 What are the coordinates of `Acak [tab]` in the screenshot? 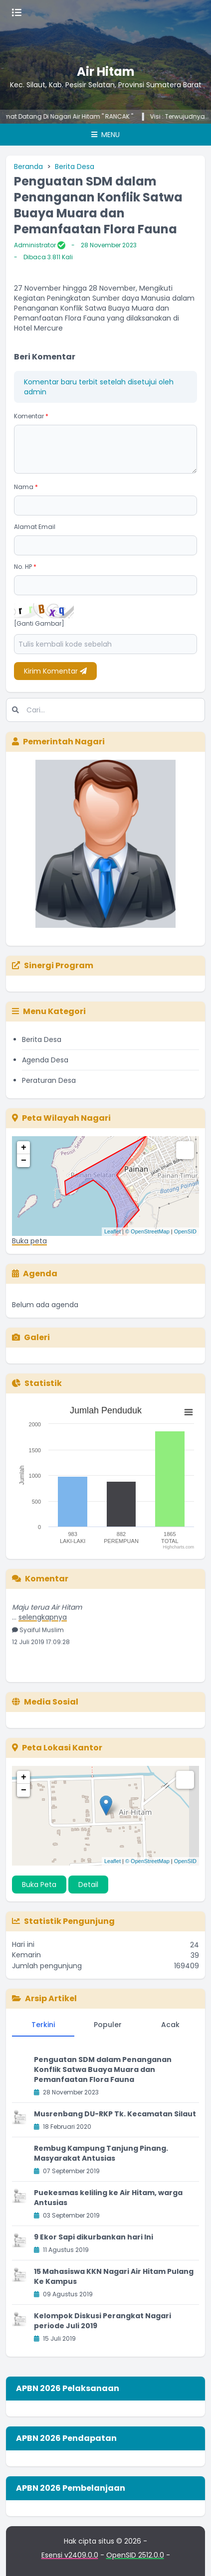 It's located at (170, 2025).